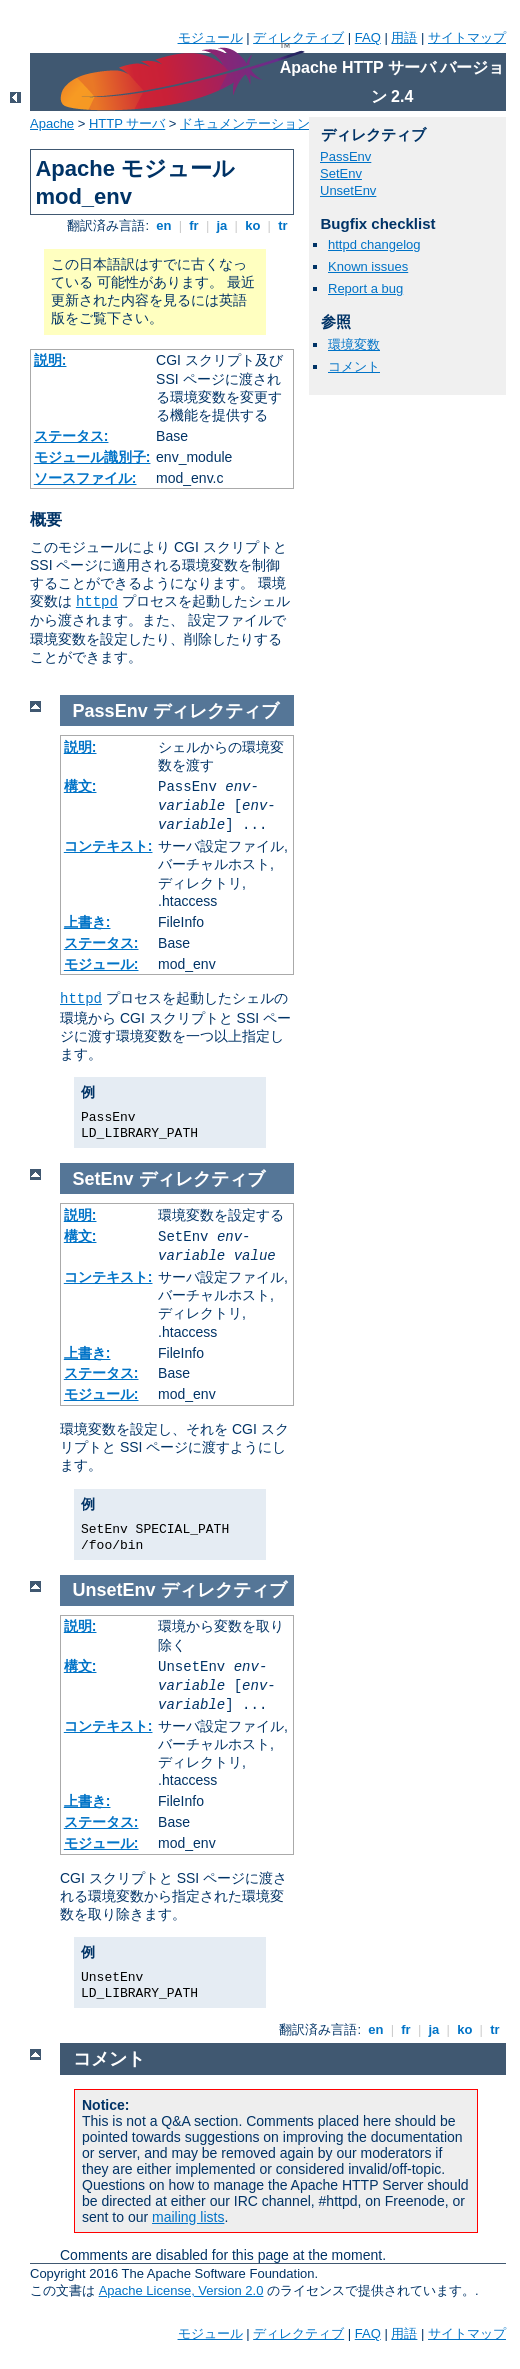 This screenshot has width=520, height=2369. Describe the element at coordinates (365, 288) in the screenshot. I see `Report a bug` at that location.